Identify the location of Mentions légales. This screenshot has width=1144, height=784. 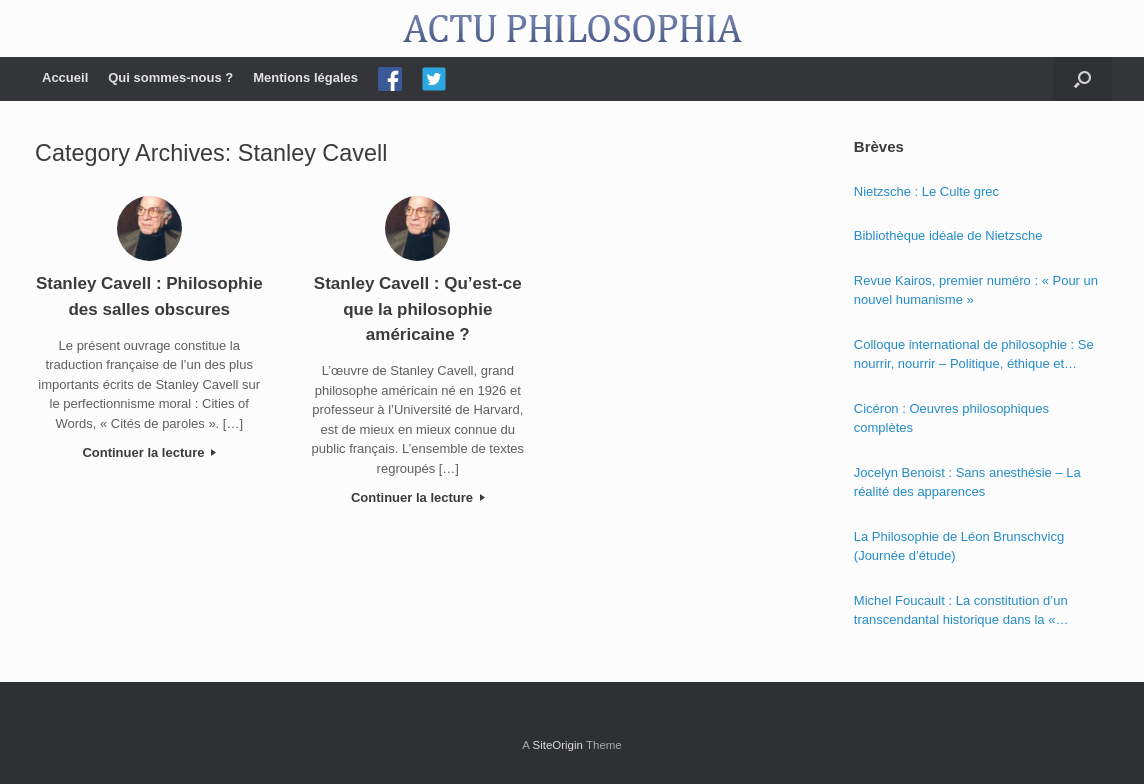
(305, 77).